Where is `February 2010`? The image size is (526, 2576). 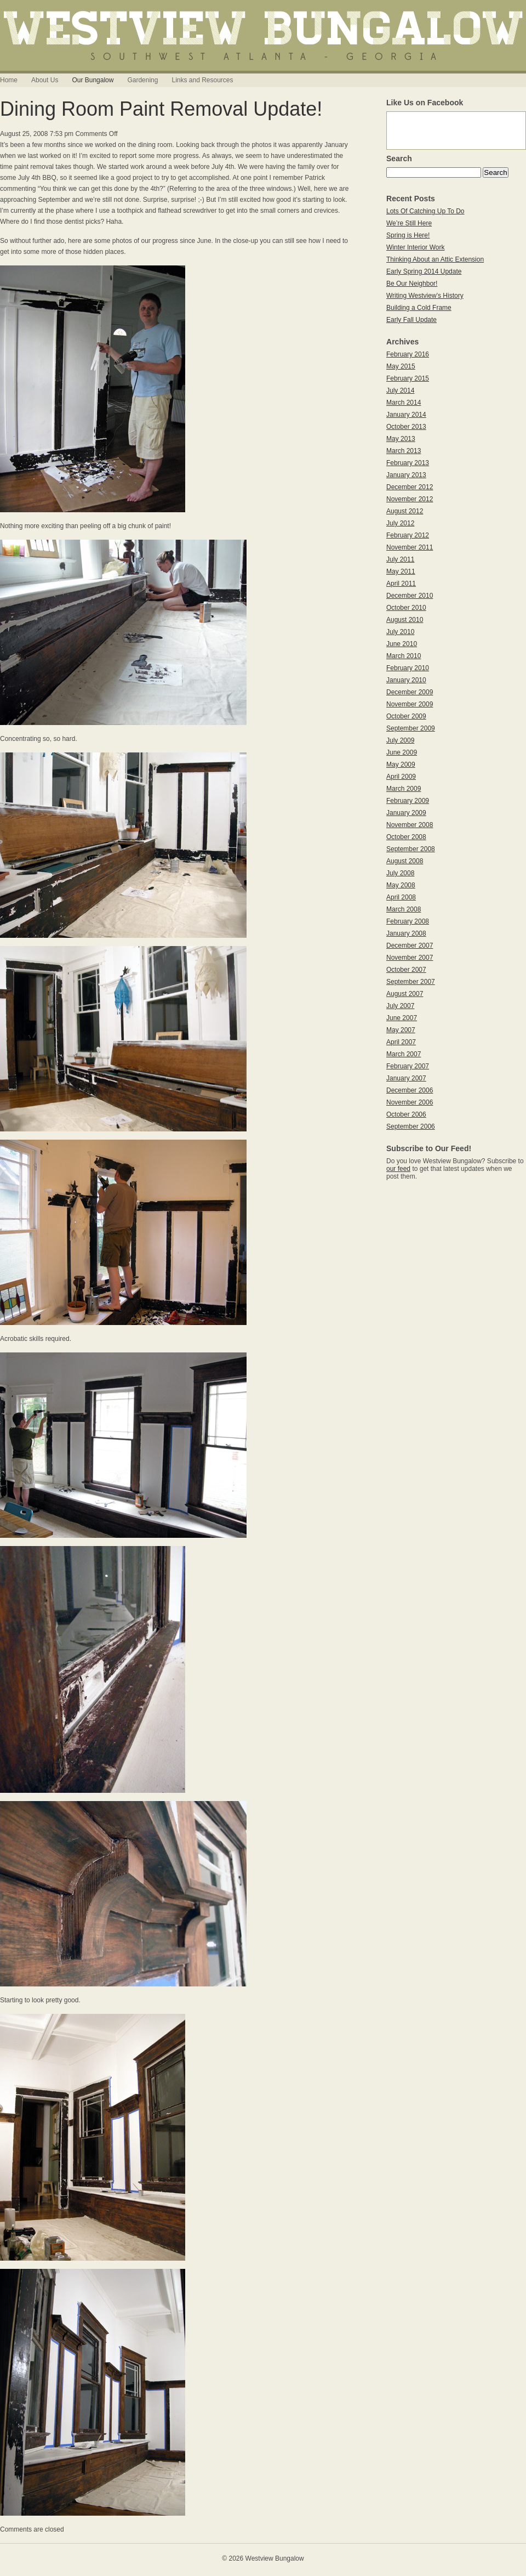 February 2010 is located at coordinates (407, 668).